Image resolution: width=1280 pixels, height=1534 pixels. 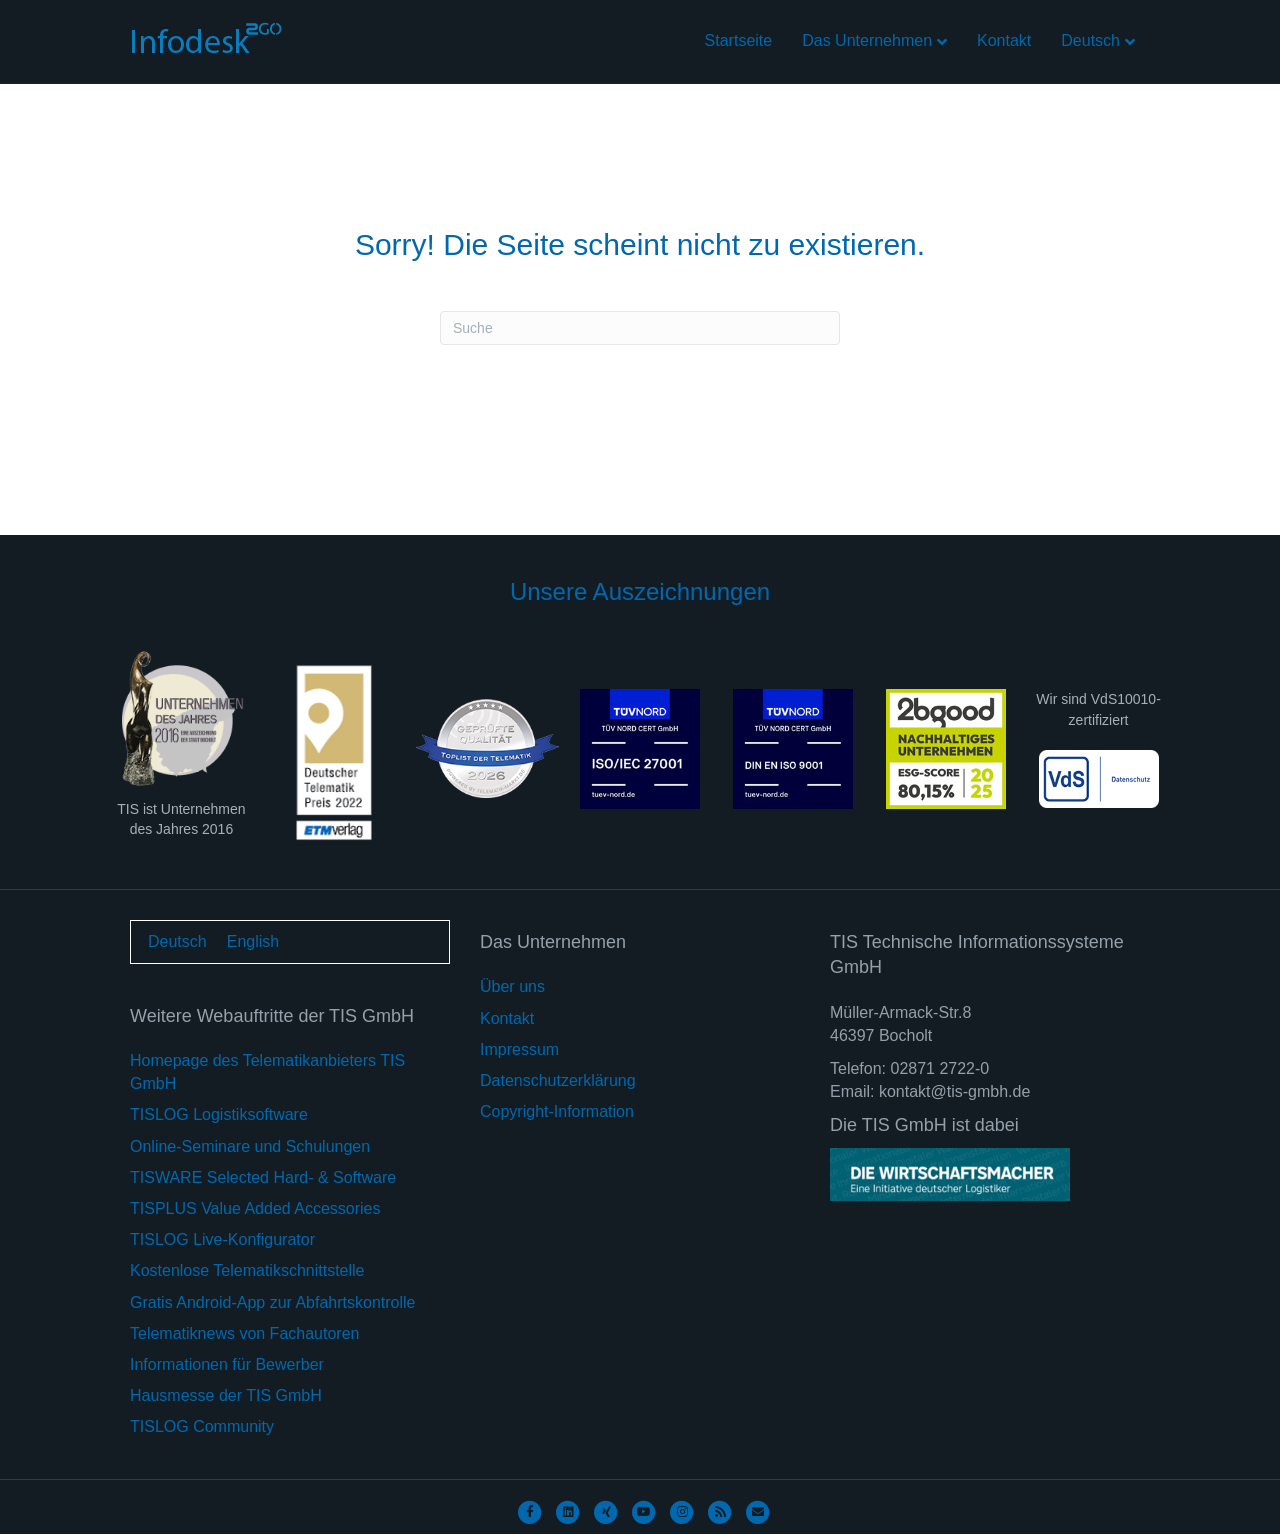 I want to click on Copyright-Information, so click(x=557, y=1111).